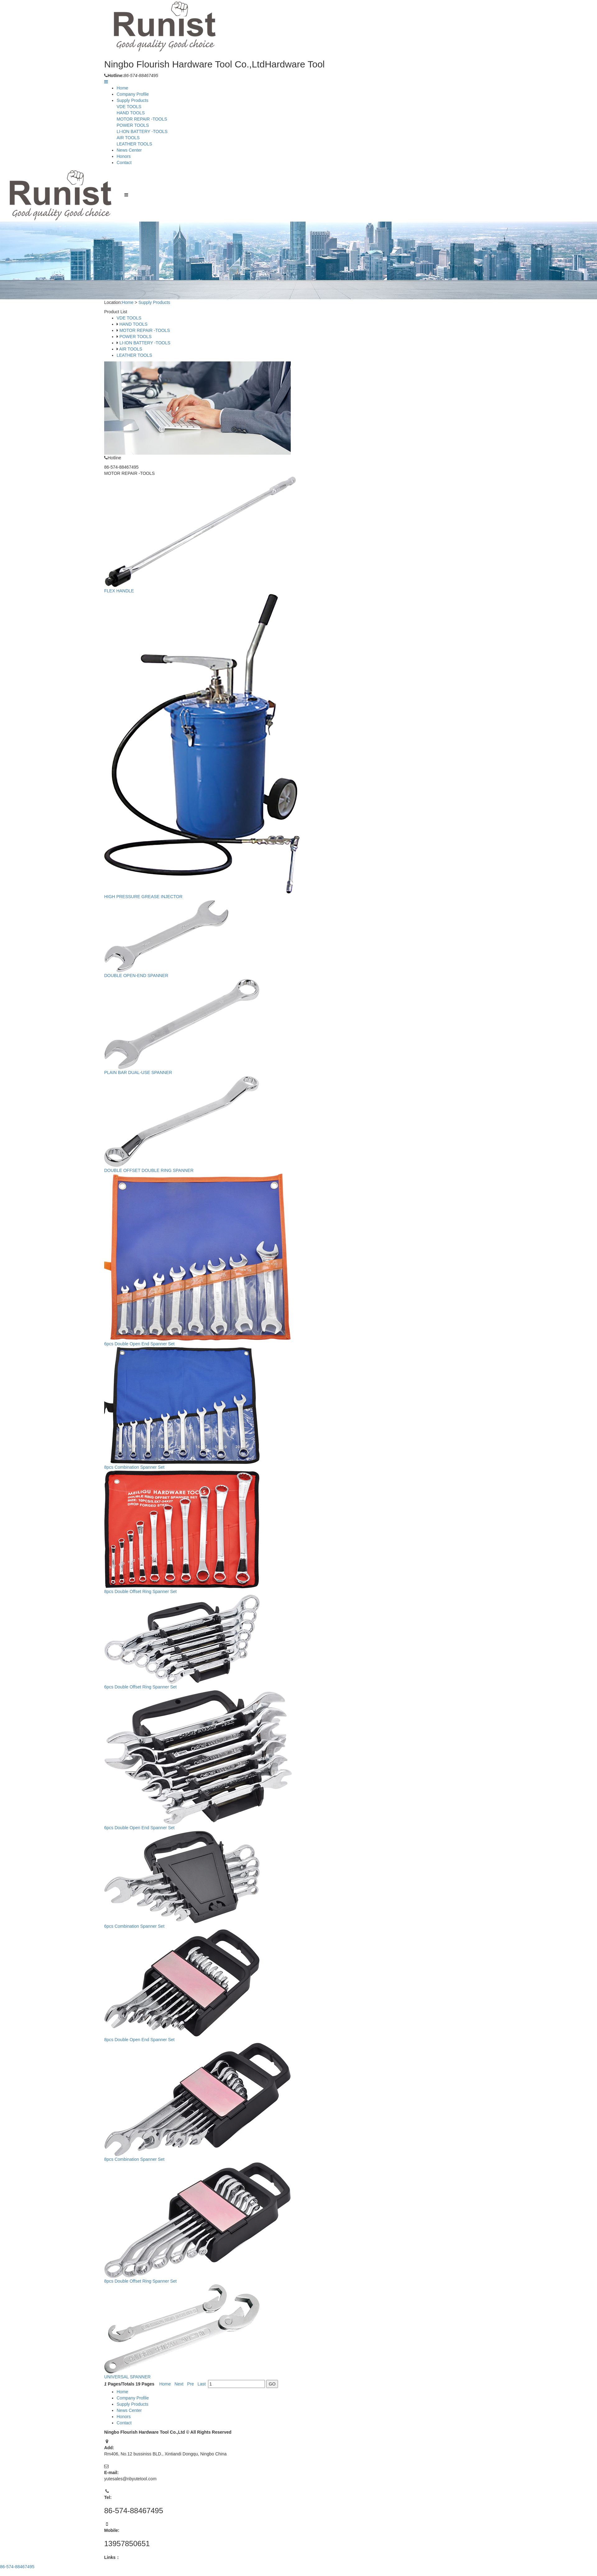 The width and height of the screenshot is (597, 2576). What do you see at coordinates (130, 2363) in the screenshot?
I see `UNIVERSAL SPANNER` at bounding box center [130, 2363].